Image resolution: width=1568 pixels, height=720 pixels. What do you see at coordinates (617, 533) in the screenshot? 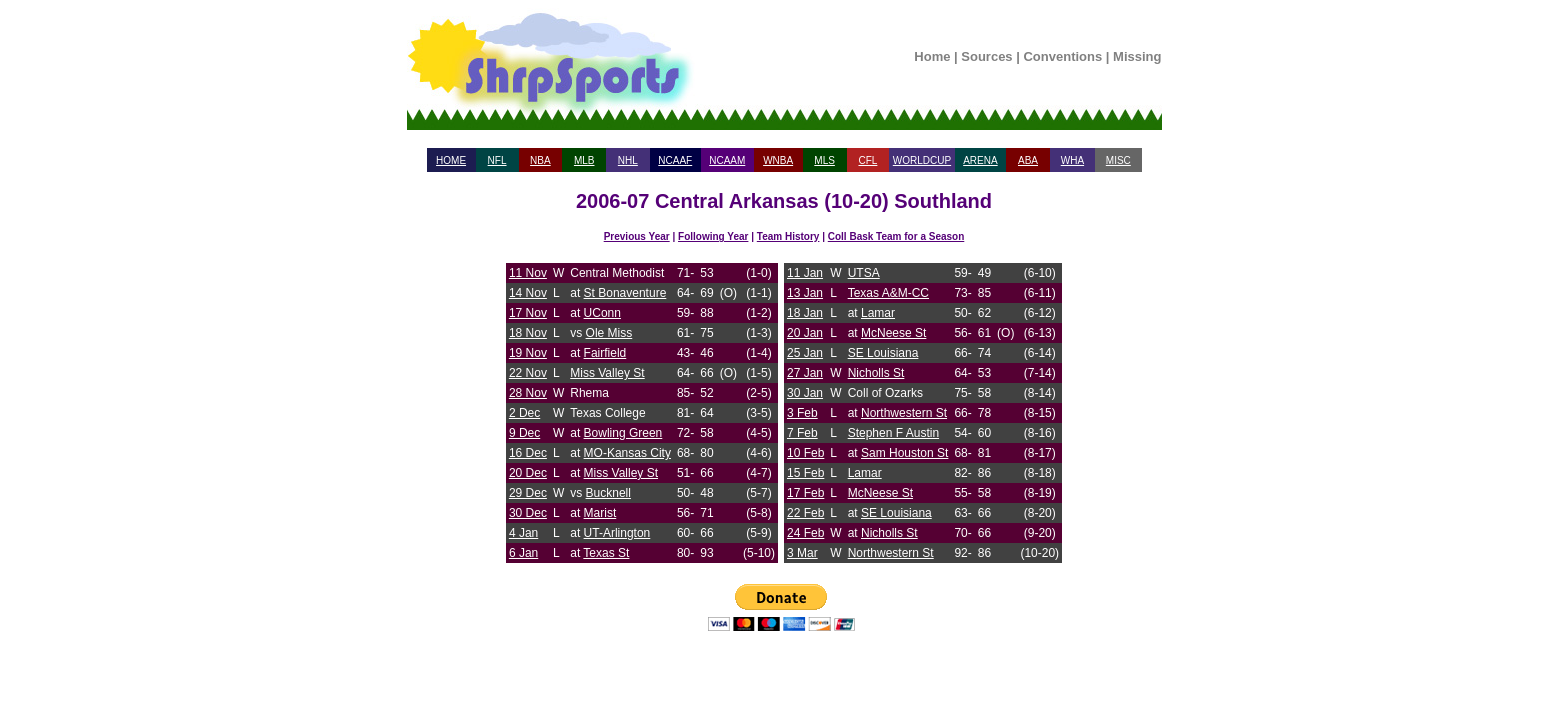
I see `UT-Arlington` at bounding box center [617, 533].